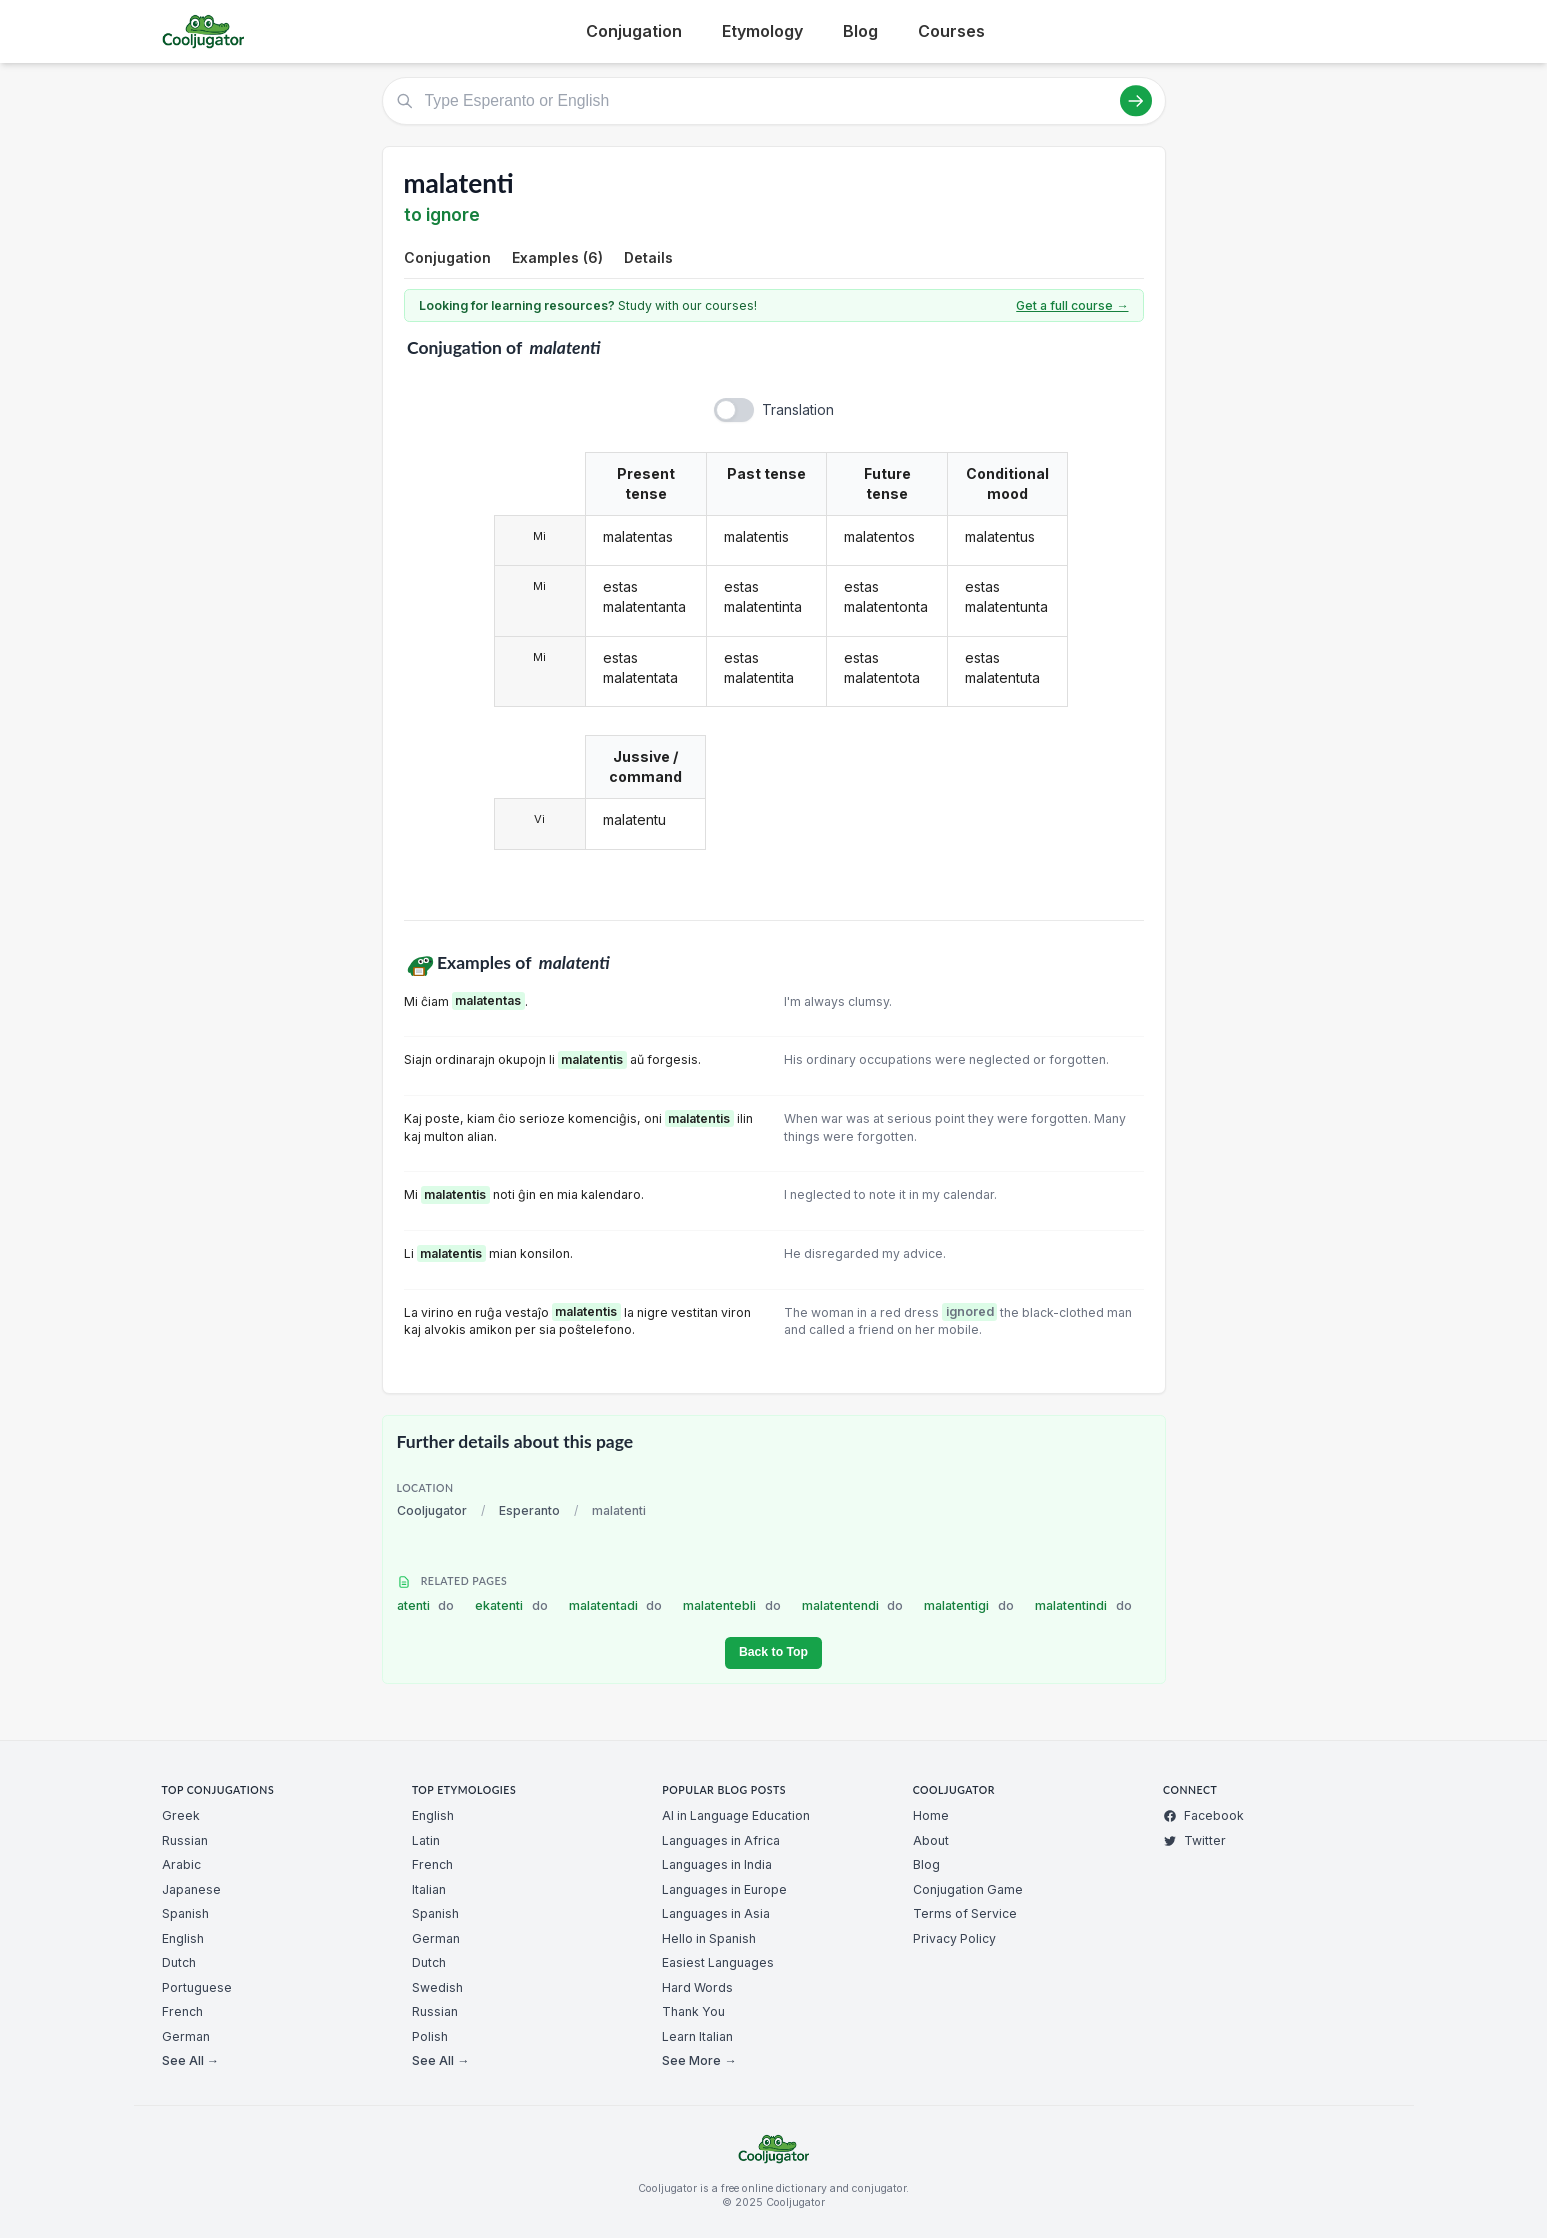 The image size is (1547, 2238). I want to click on malatentindi, so click(1083, 1605).